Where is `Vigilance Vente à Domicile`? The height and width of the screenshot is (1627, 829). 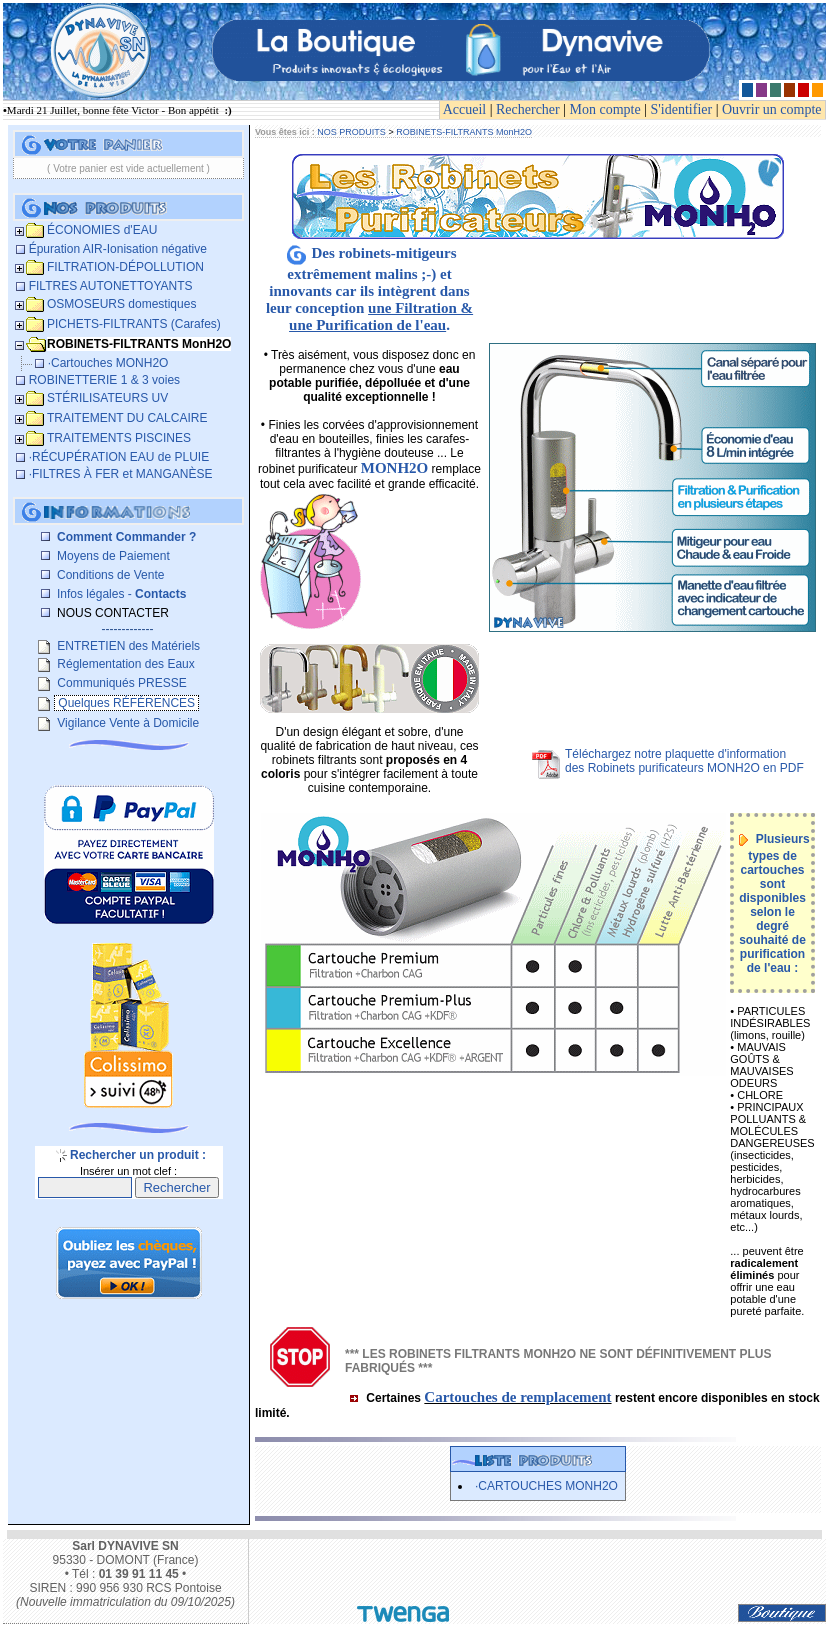
Vigilance Vente à Domicile is located at coordinates (126, 723).